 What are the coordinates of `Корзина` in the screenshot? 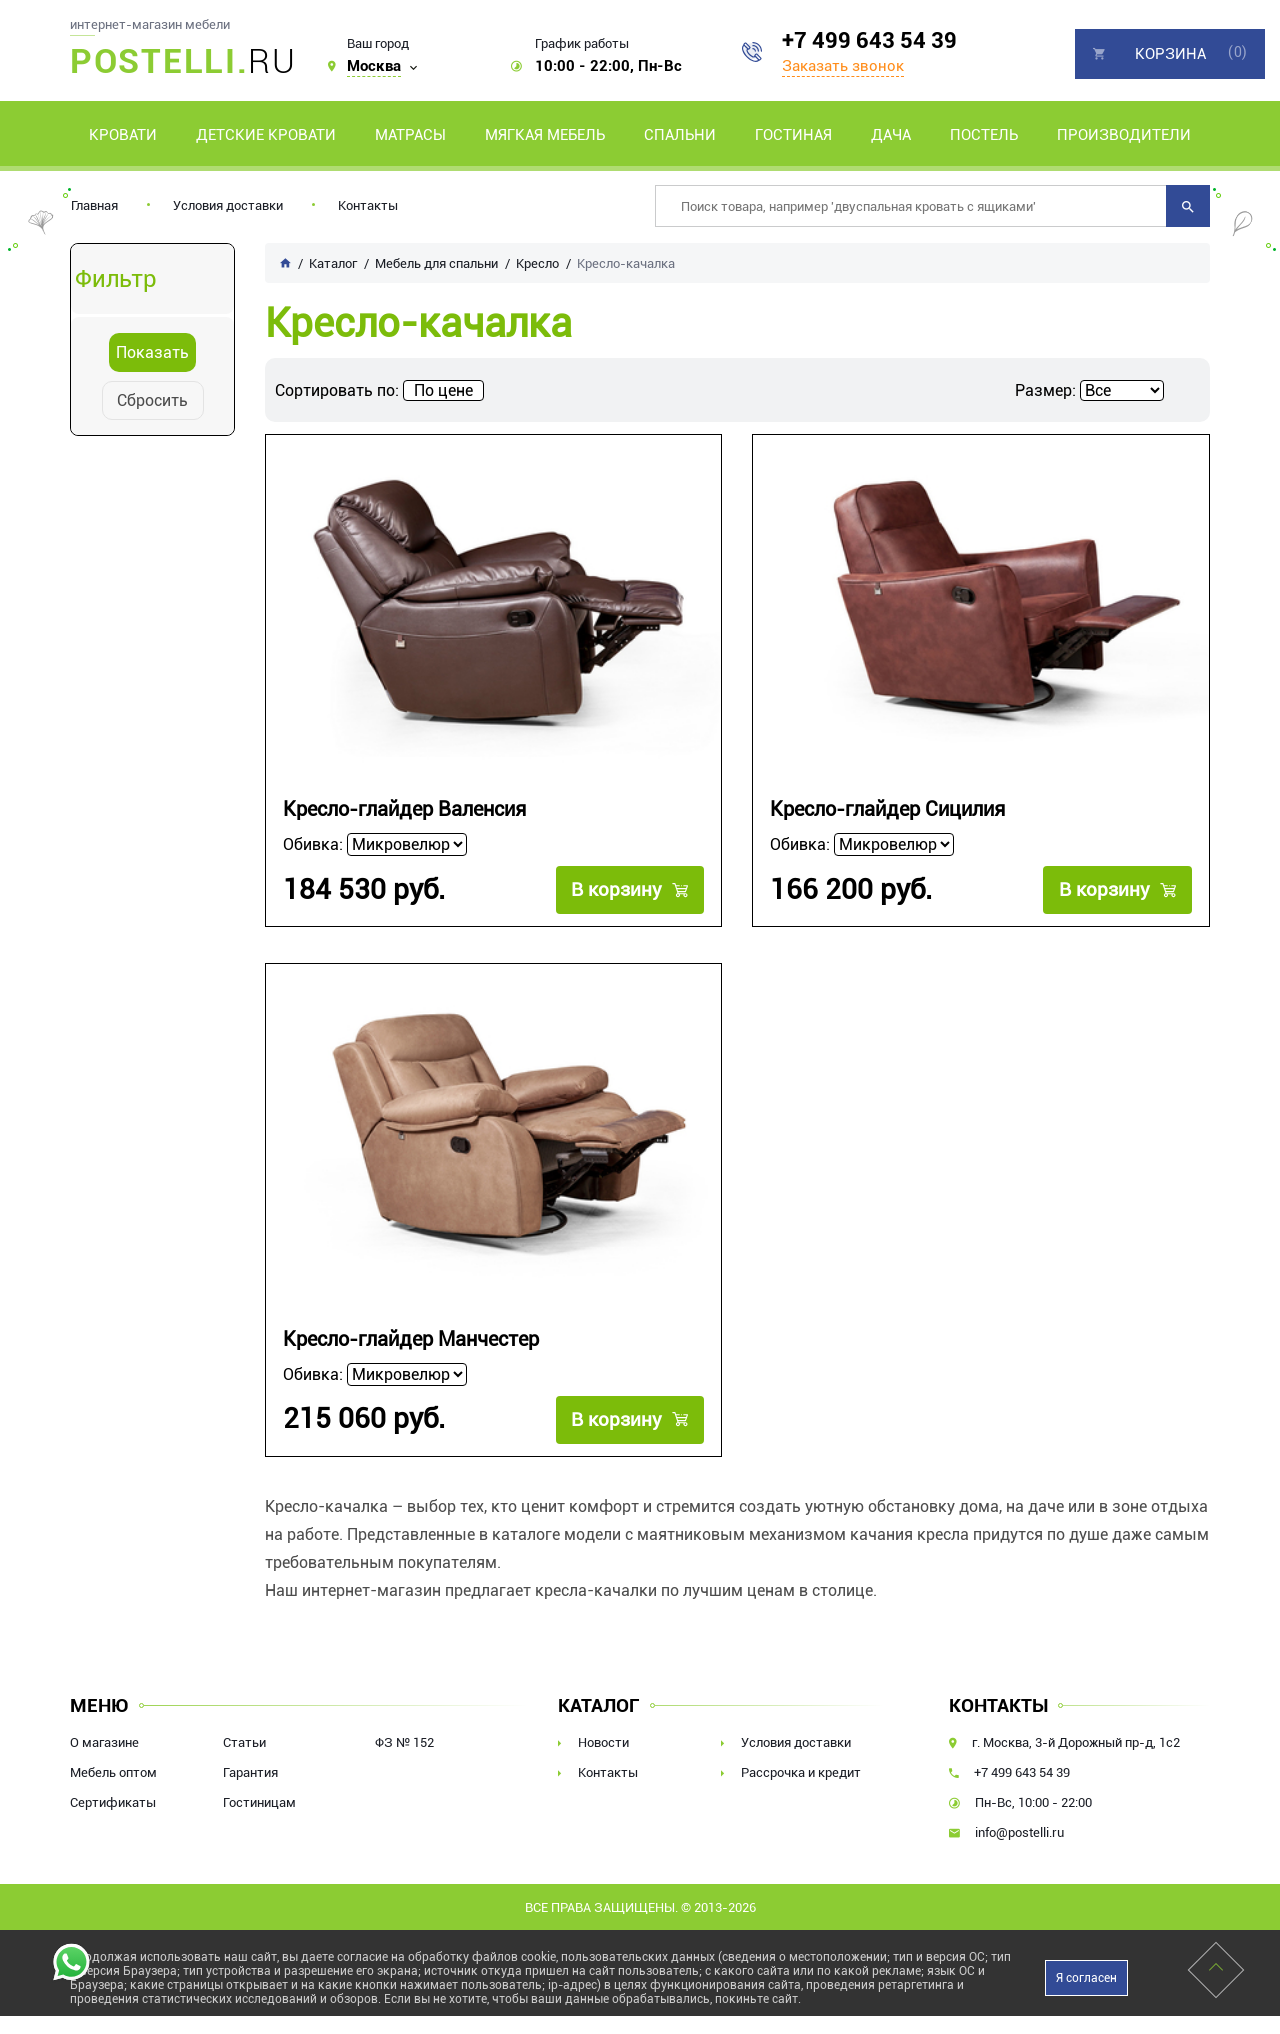 It's located at (1170, 54).